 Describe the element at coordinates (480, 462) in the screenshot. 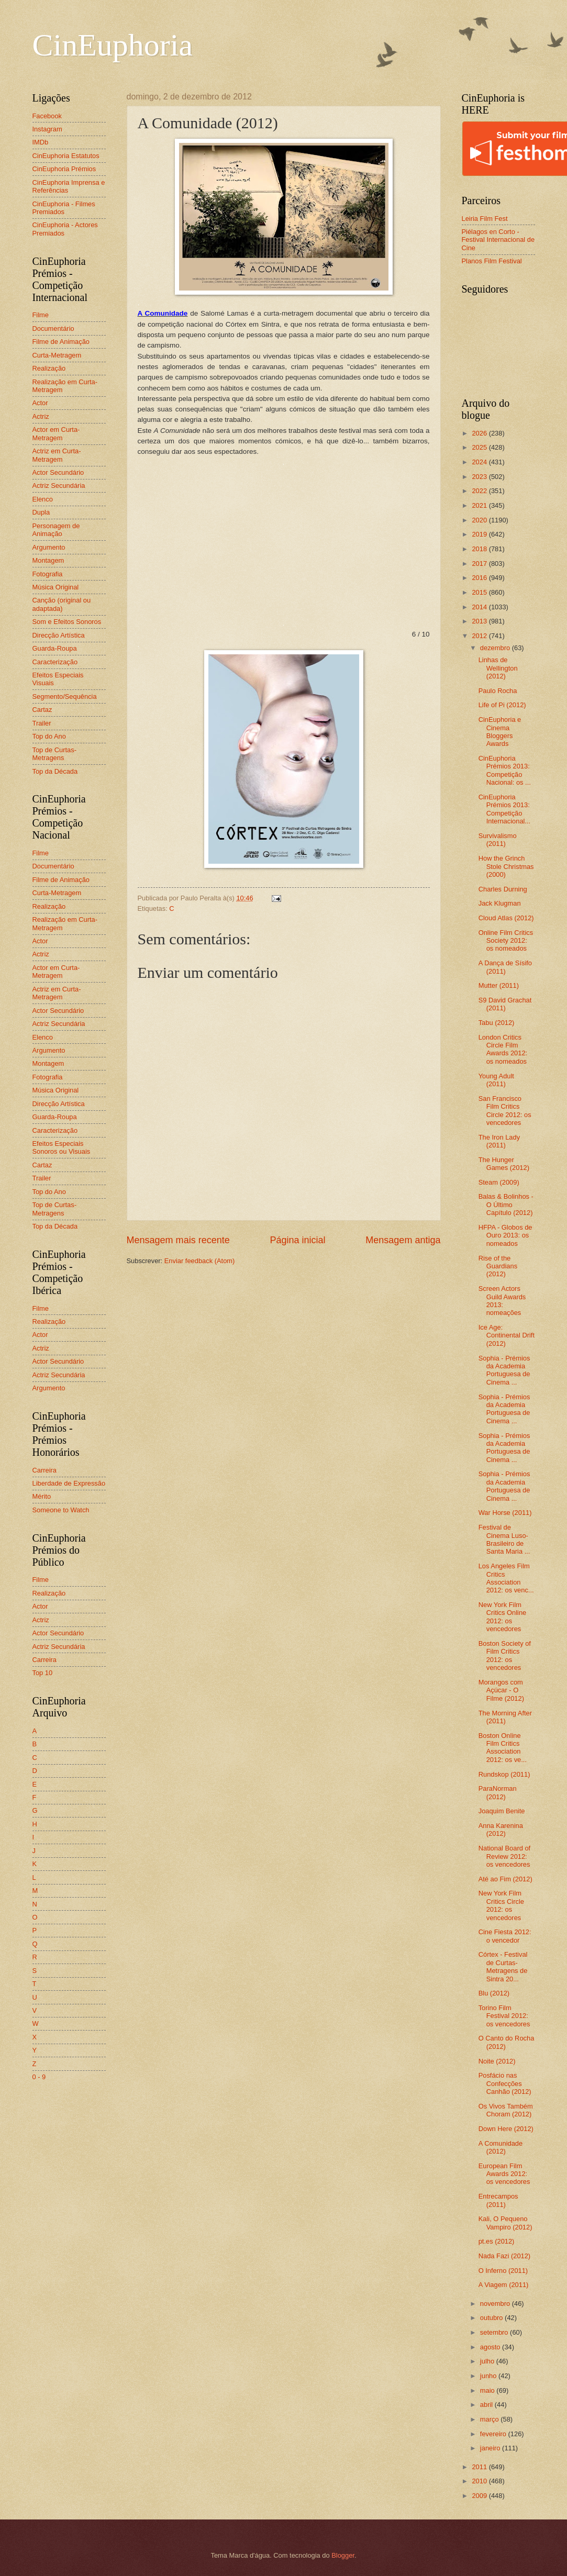

I see `2024` at that location.